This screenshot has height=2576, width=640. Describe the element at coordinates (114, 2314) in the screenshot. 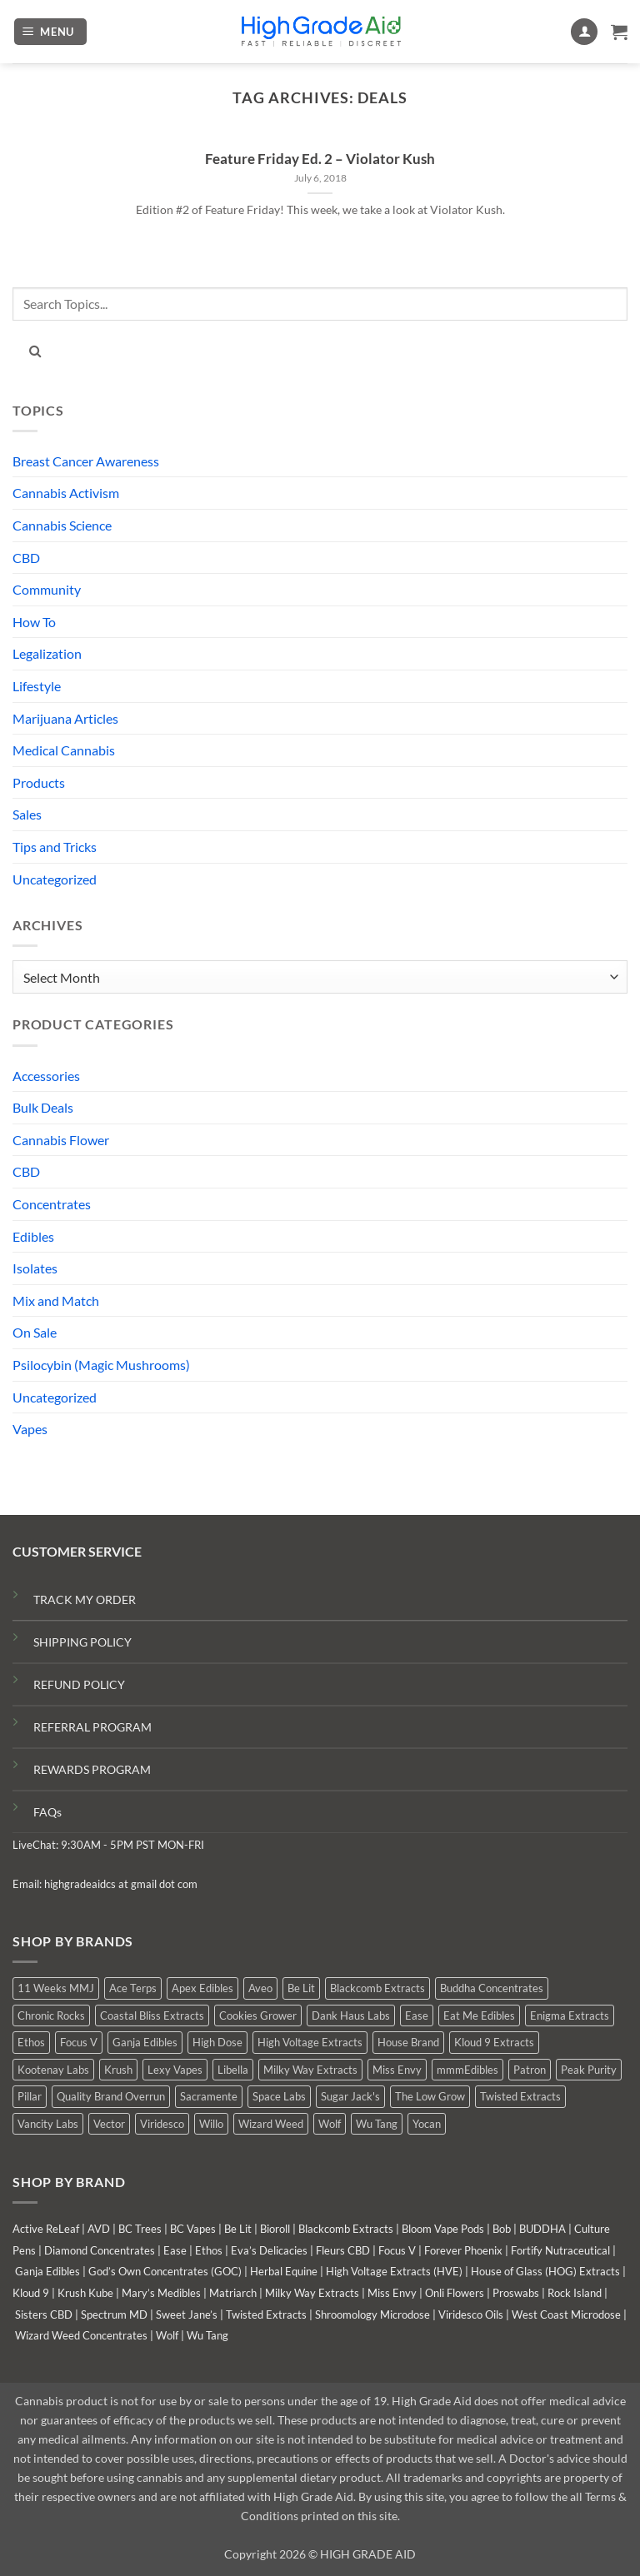

I see `Spectrum MD` at that location.